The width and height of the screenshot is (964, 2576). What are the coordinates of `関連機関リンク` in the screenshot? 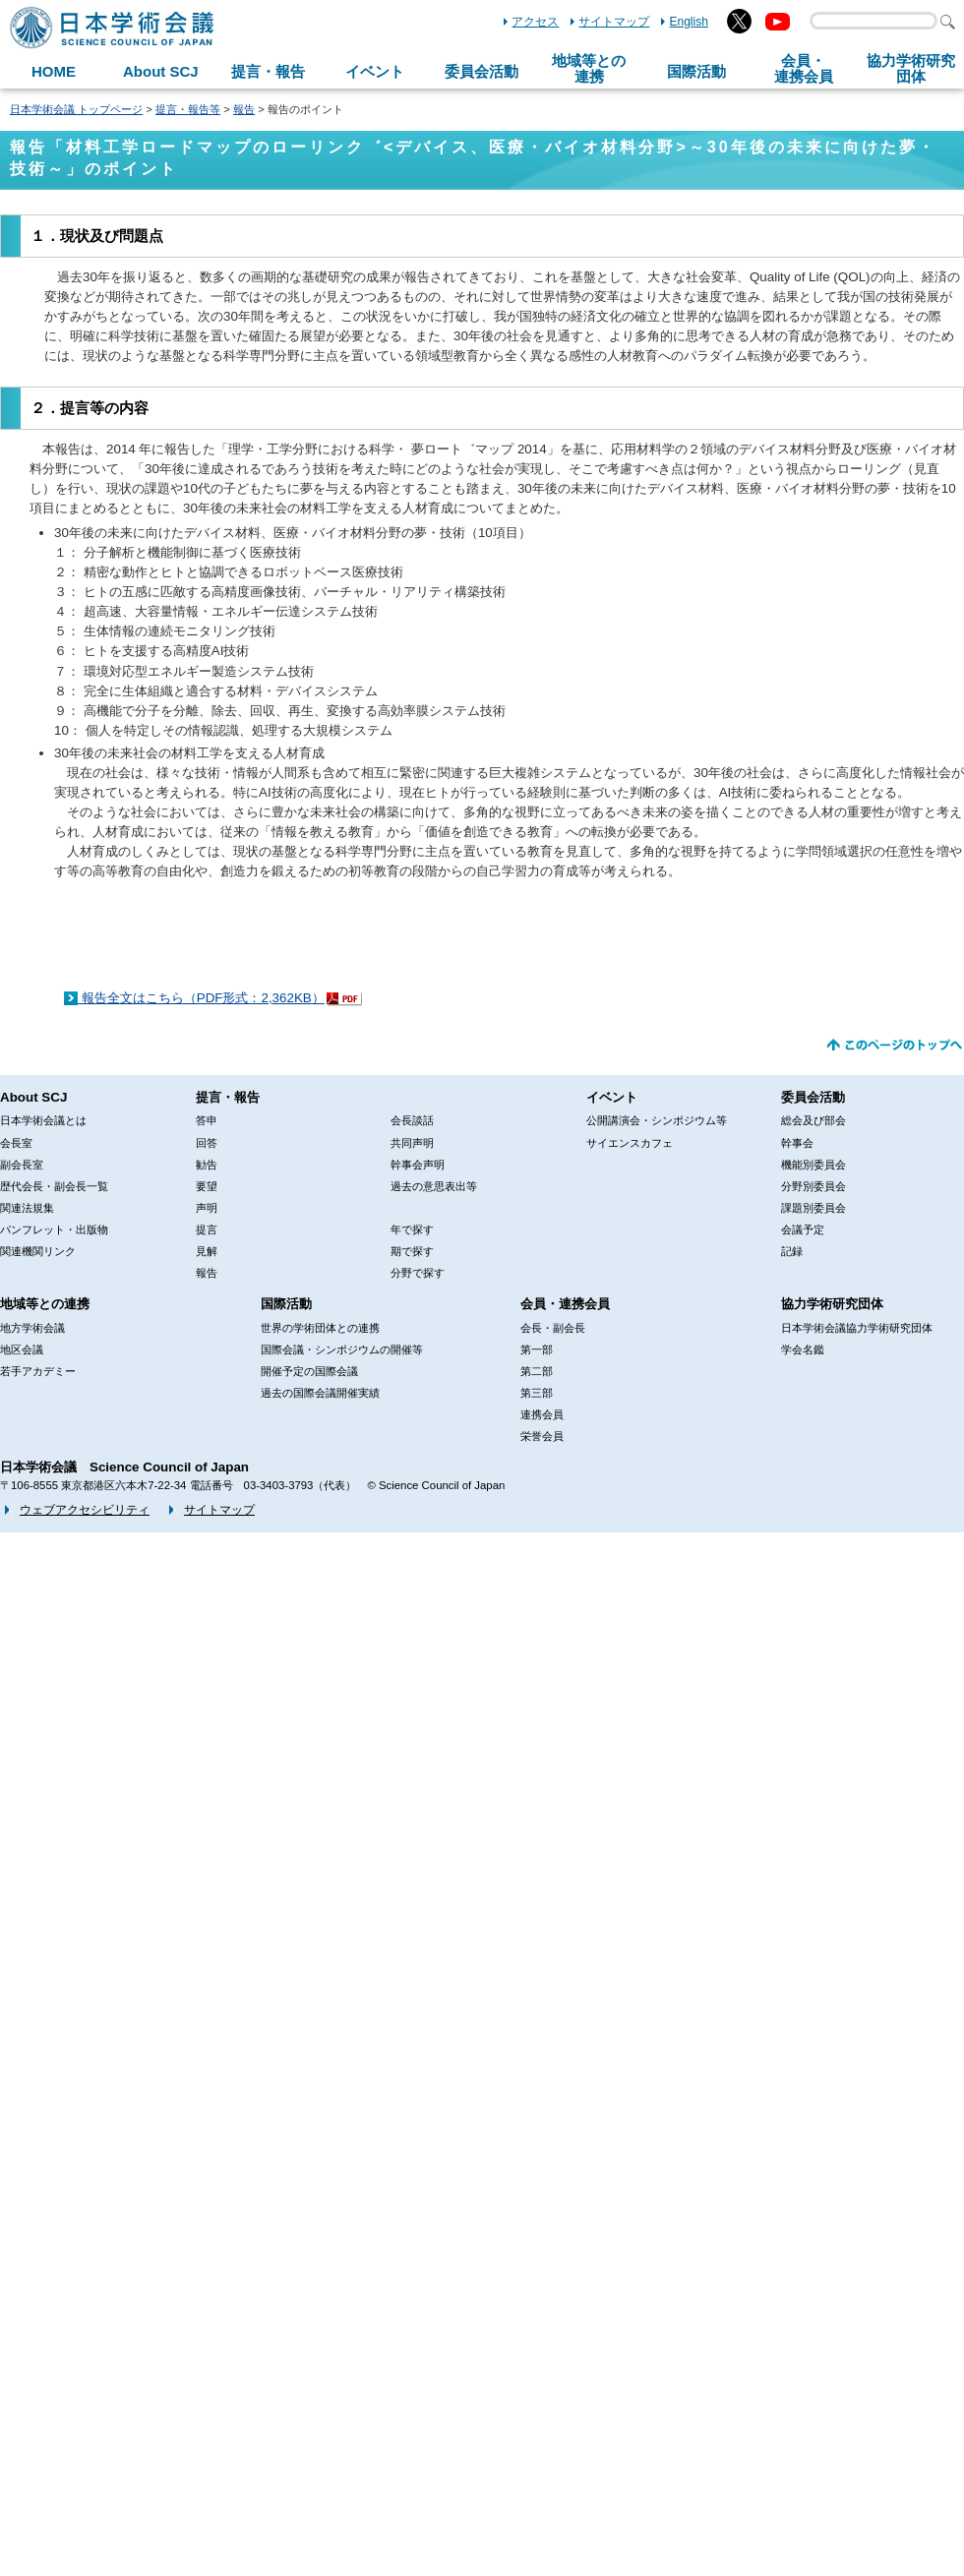 It's located at (38, 1251).